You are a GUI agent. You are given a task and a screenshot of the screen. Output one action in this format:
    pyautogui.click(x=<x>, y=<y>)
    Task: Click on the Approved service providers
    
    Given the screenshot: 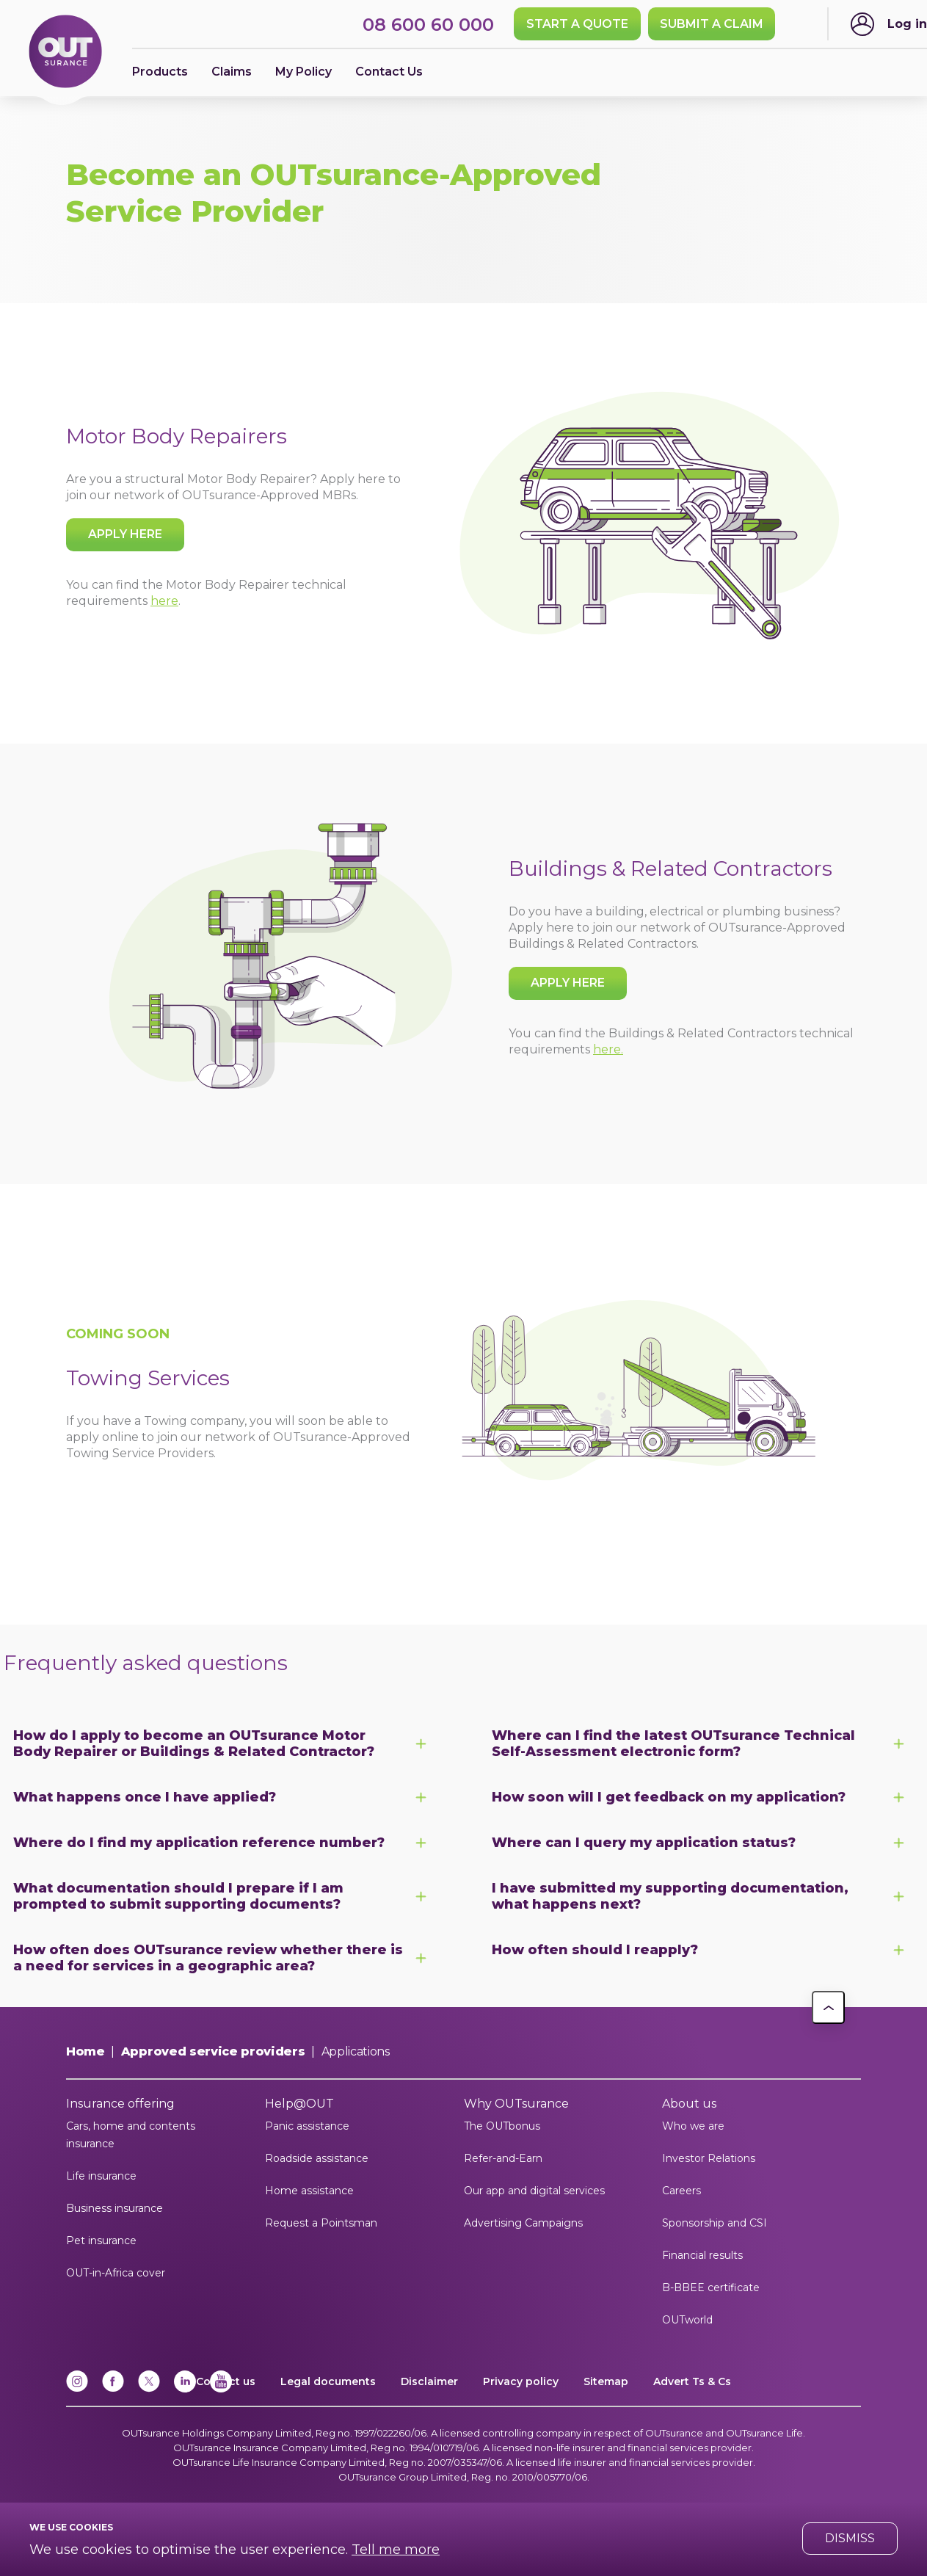 What is the action you would take?
    pyautogui.click(x=213, y=2051)
    